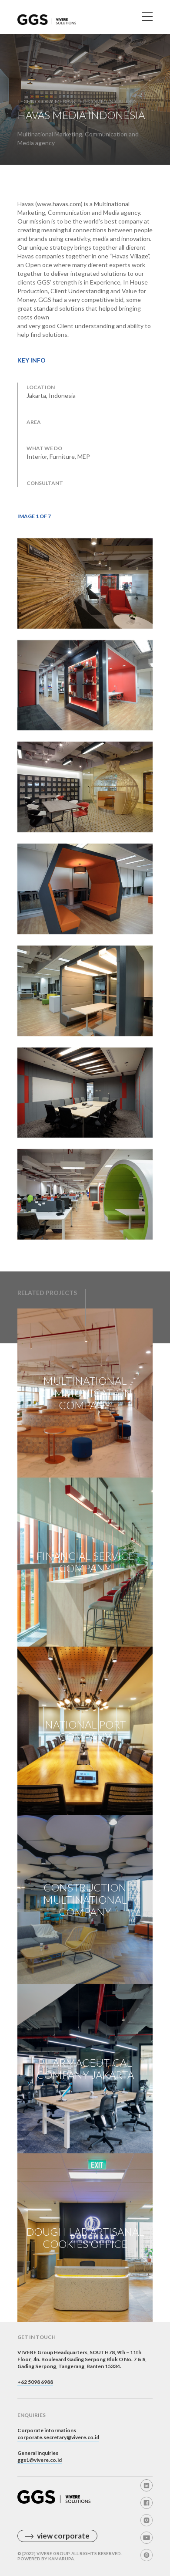  I want to click on Construction Multinational Company, so click(85, 1899).